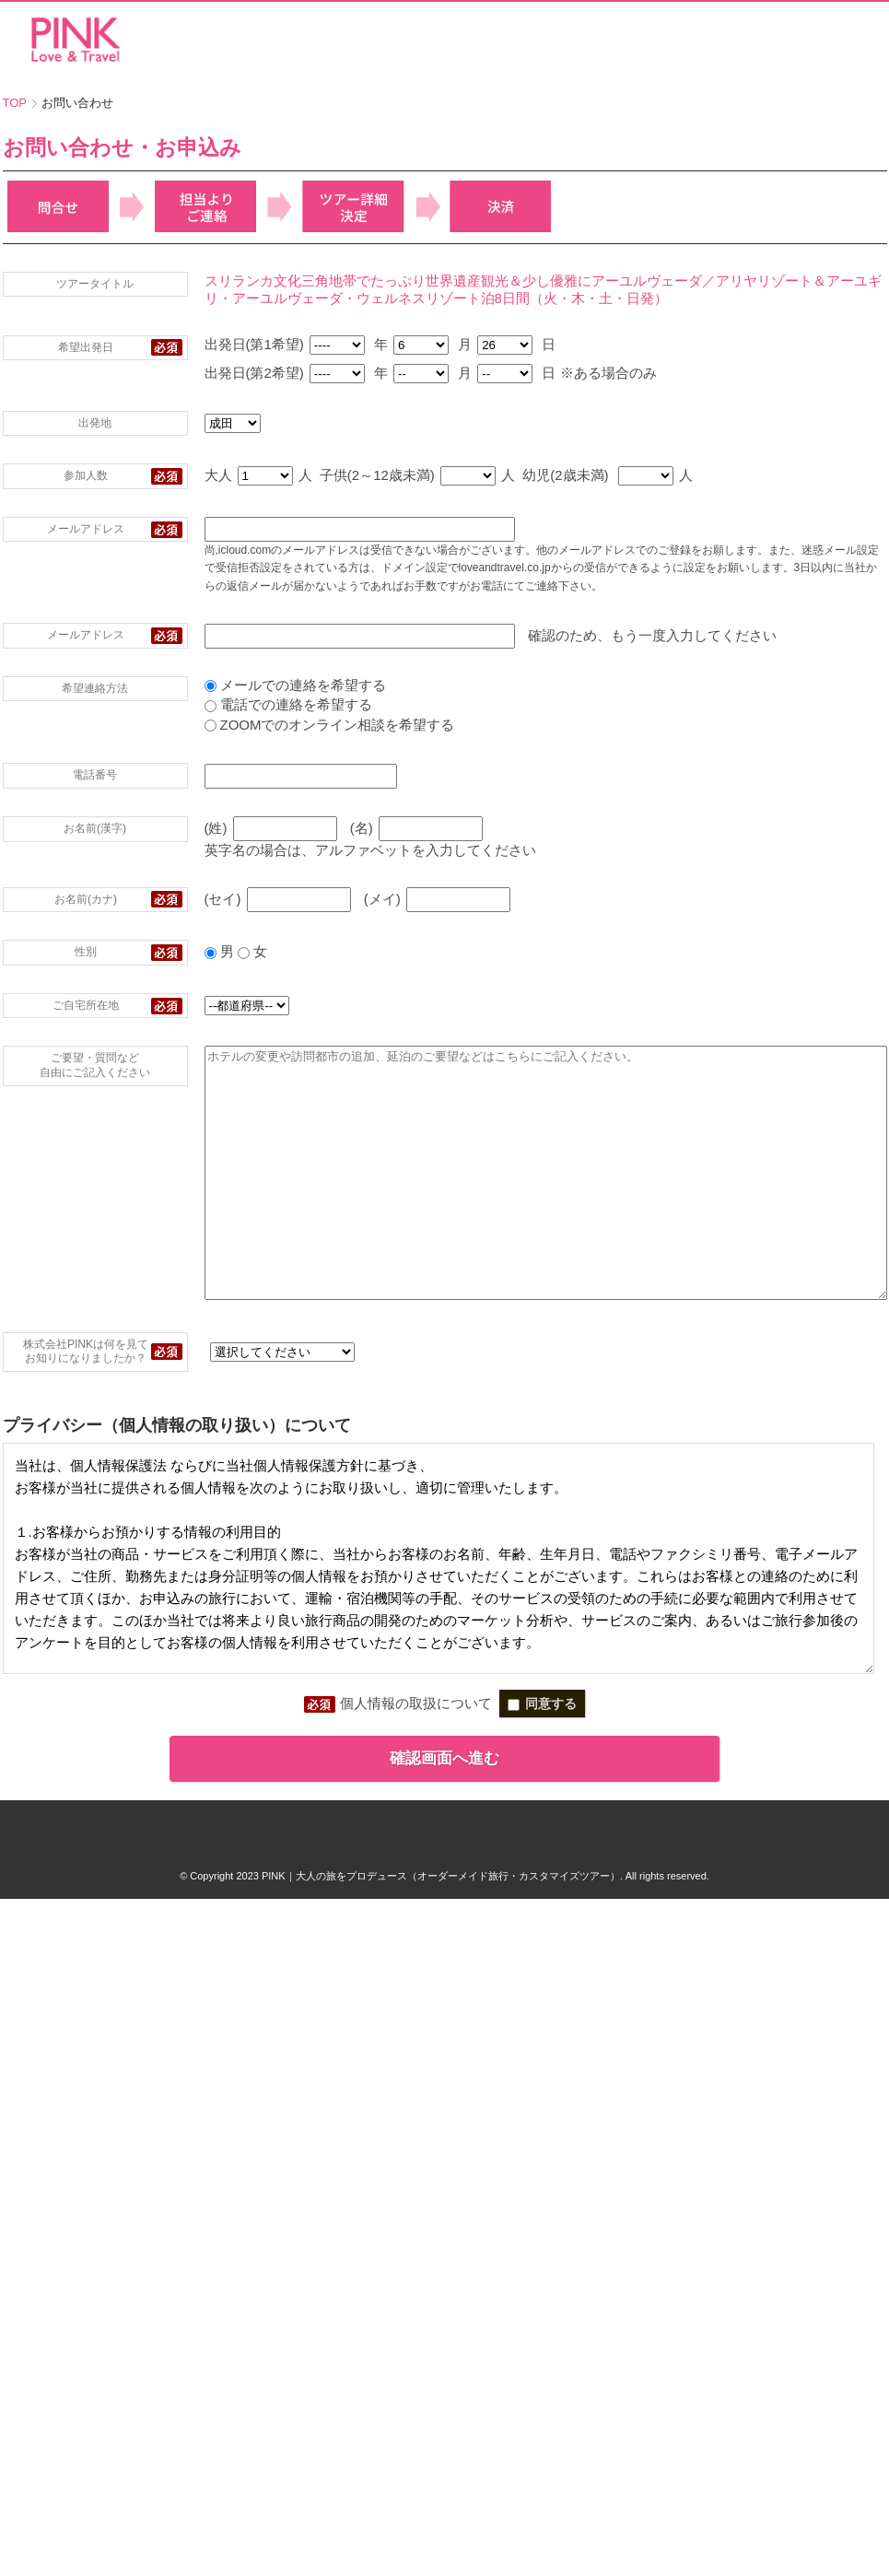  What do you see at coordinates (444, 1836) in the screenshot?
I see `確認画面へ進む` at bounding box center [444, 1836].